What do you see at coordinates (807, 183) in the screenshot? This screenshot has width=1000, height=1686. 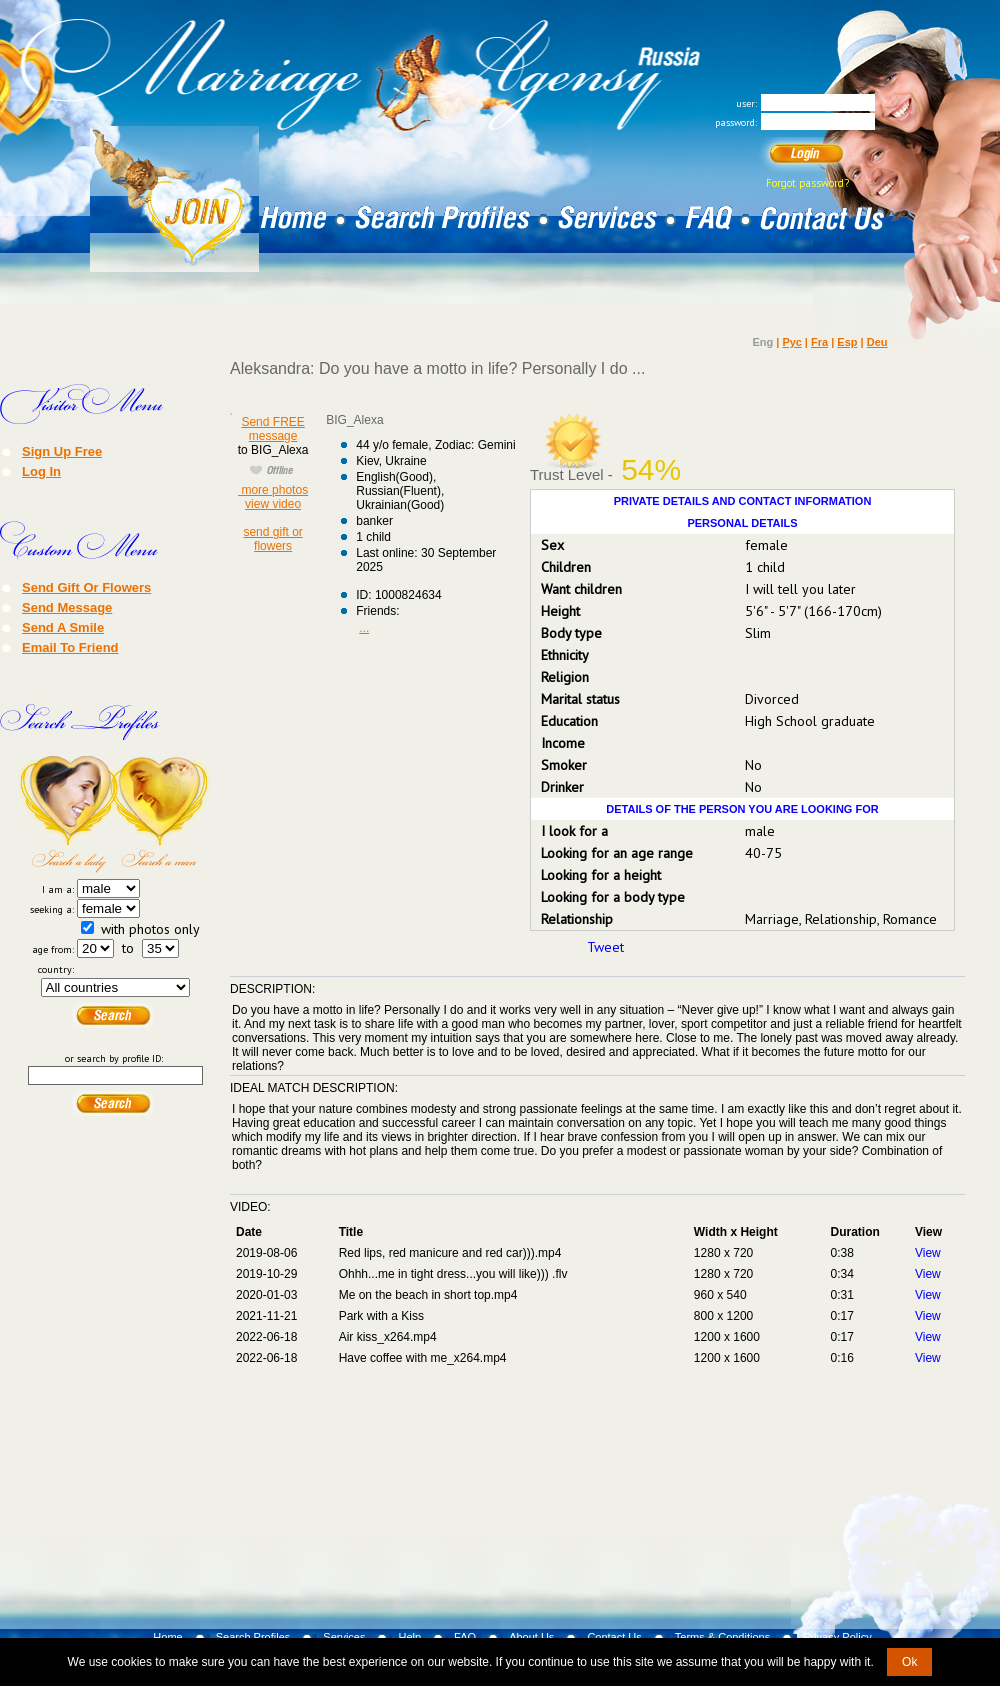 I see `Forgot password?` at bounding box center [807, 183].